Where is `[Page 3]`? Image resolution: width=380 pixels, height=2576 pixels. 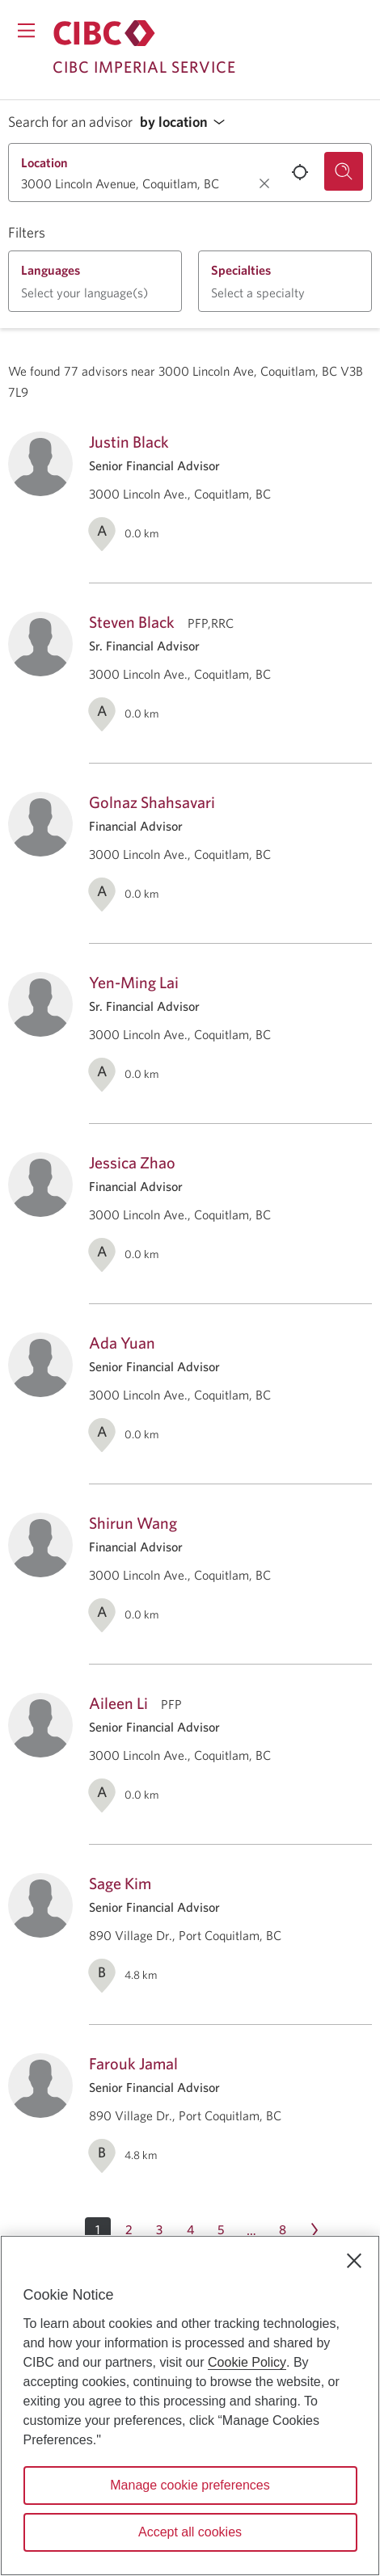 [Page 3] is located at coordinates (159, 2230).